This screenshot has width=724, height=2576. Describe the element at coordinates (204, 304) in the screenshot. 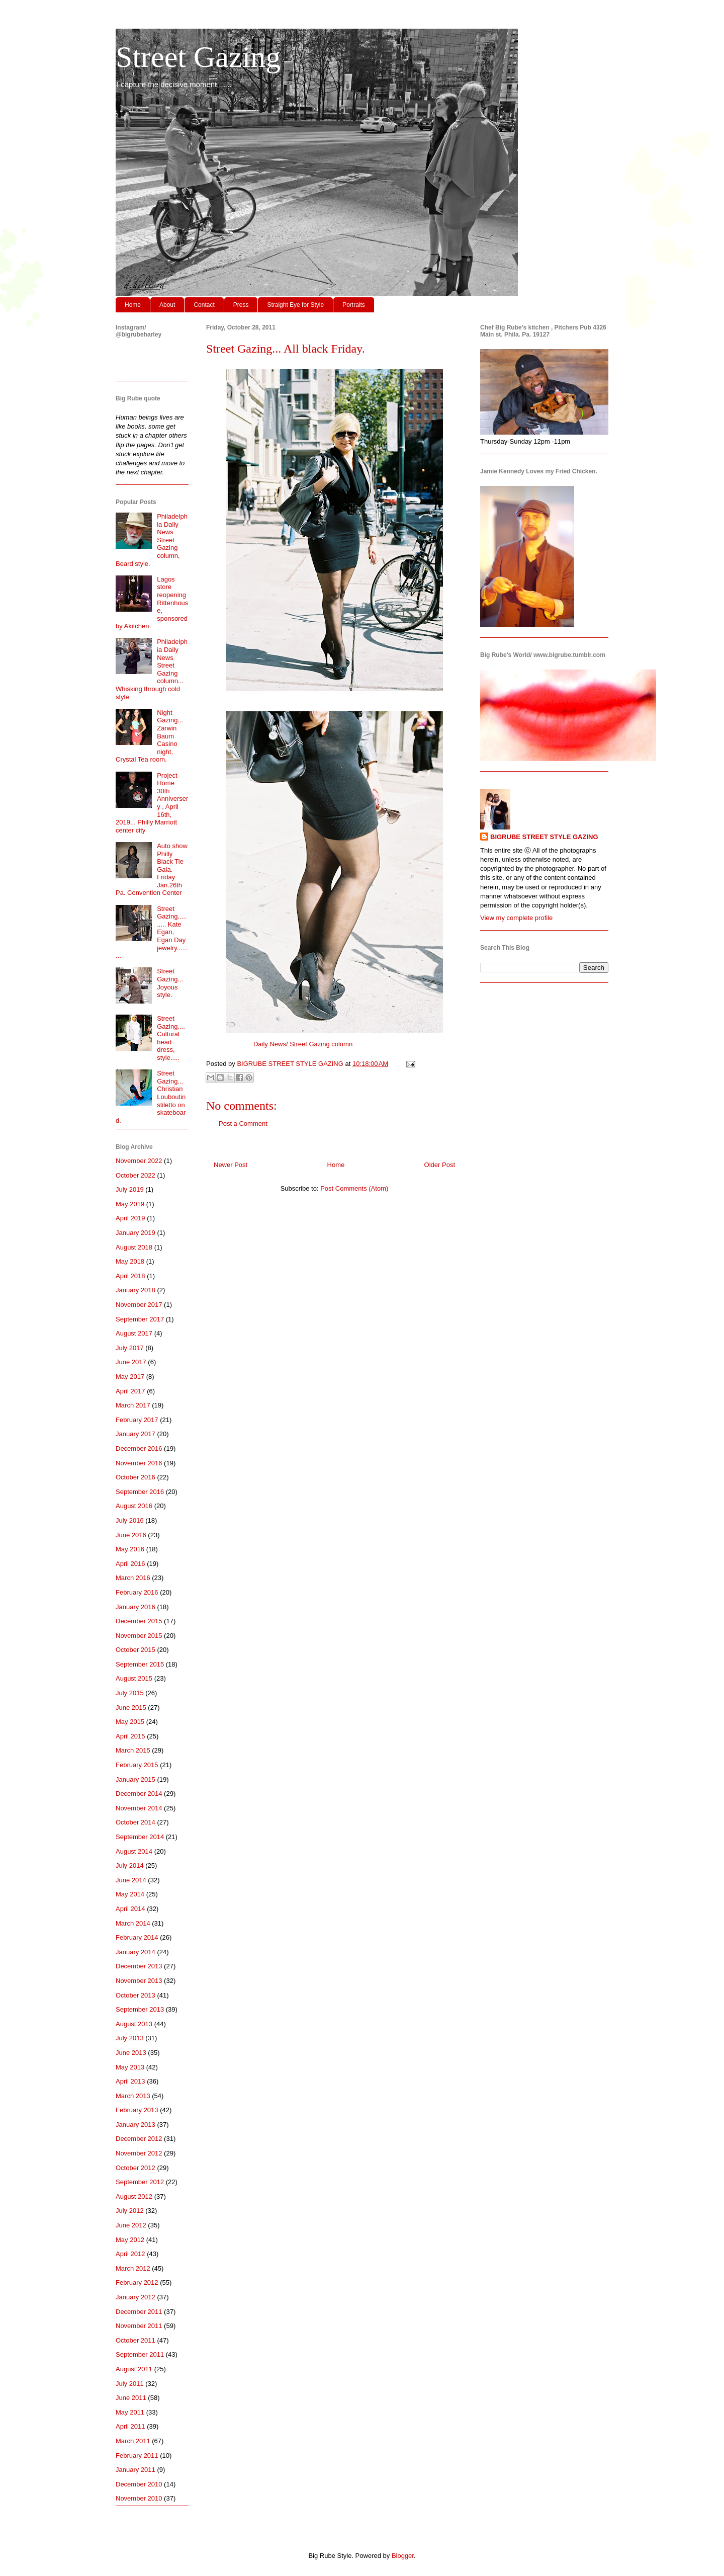

I see `Contact` at that location.